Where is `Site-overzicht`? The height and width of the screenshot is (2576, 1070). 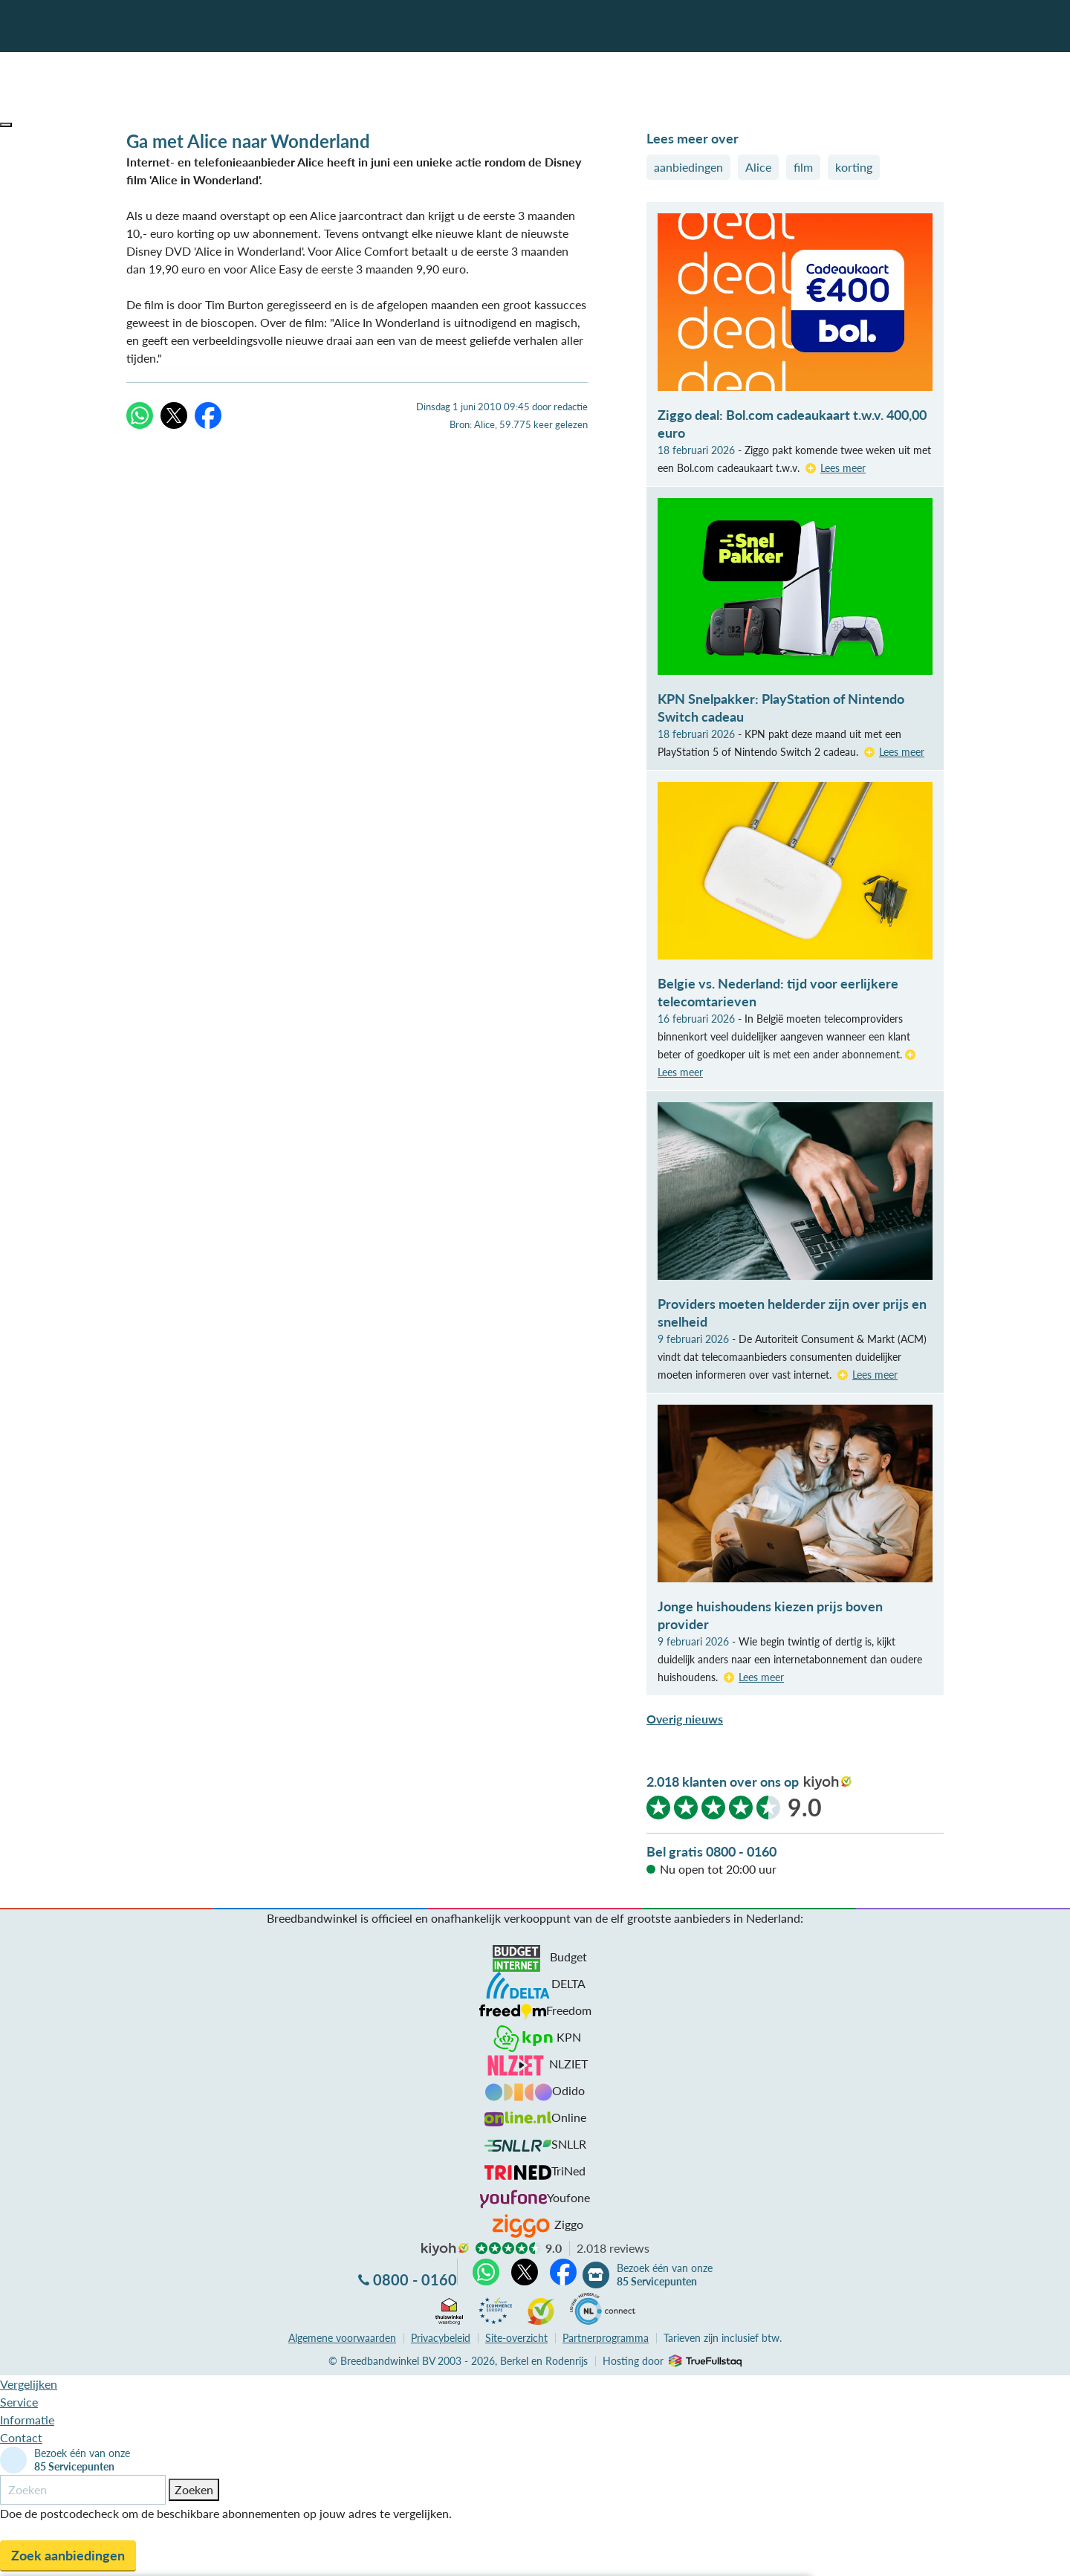 Site-overzicht is located at coordinates (516, 2337).